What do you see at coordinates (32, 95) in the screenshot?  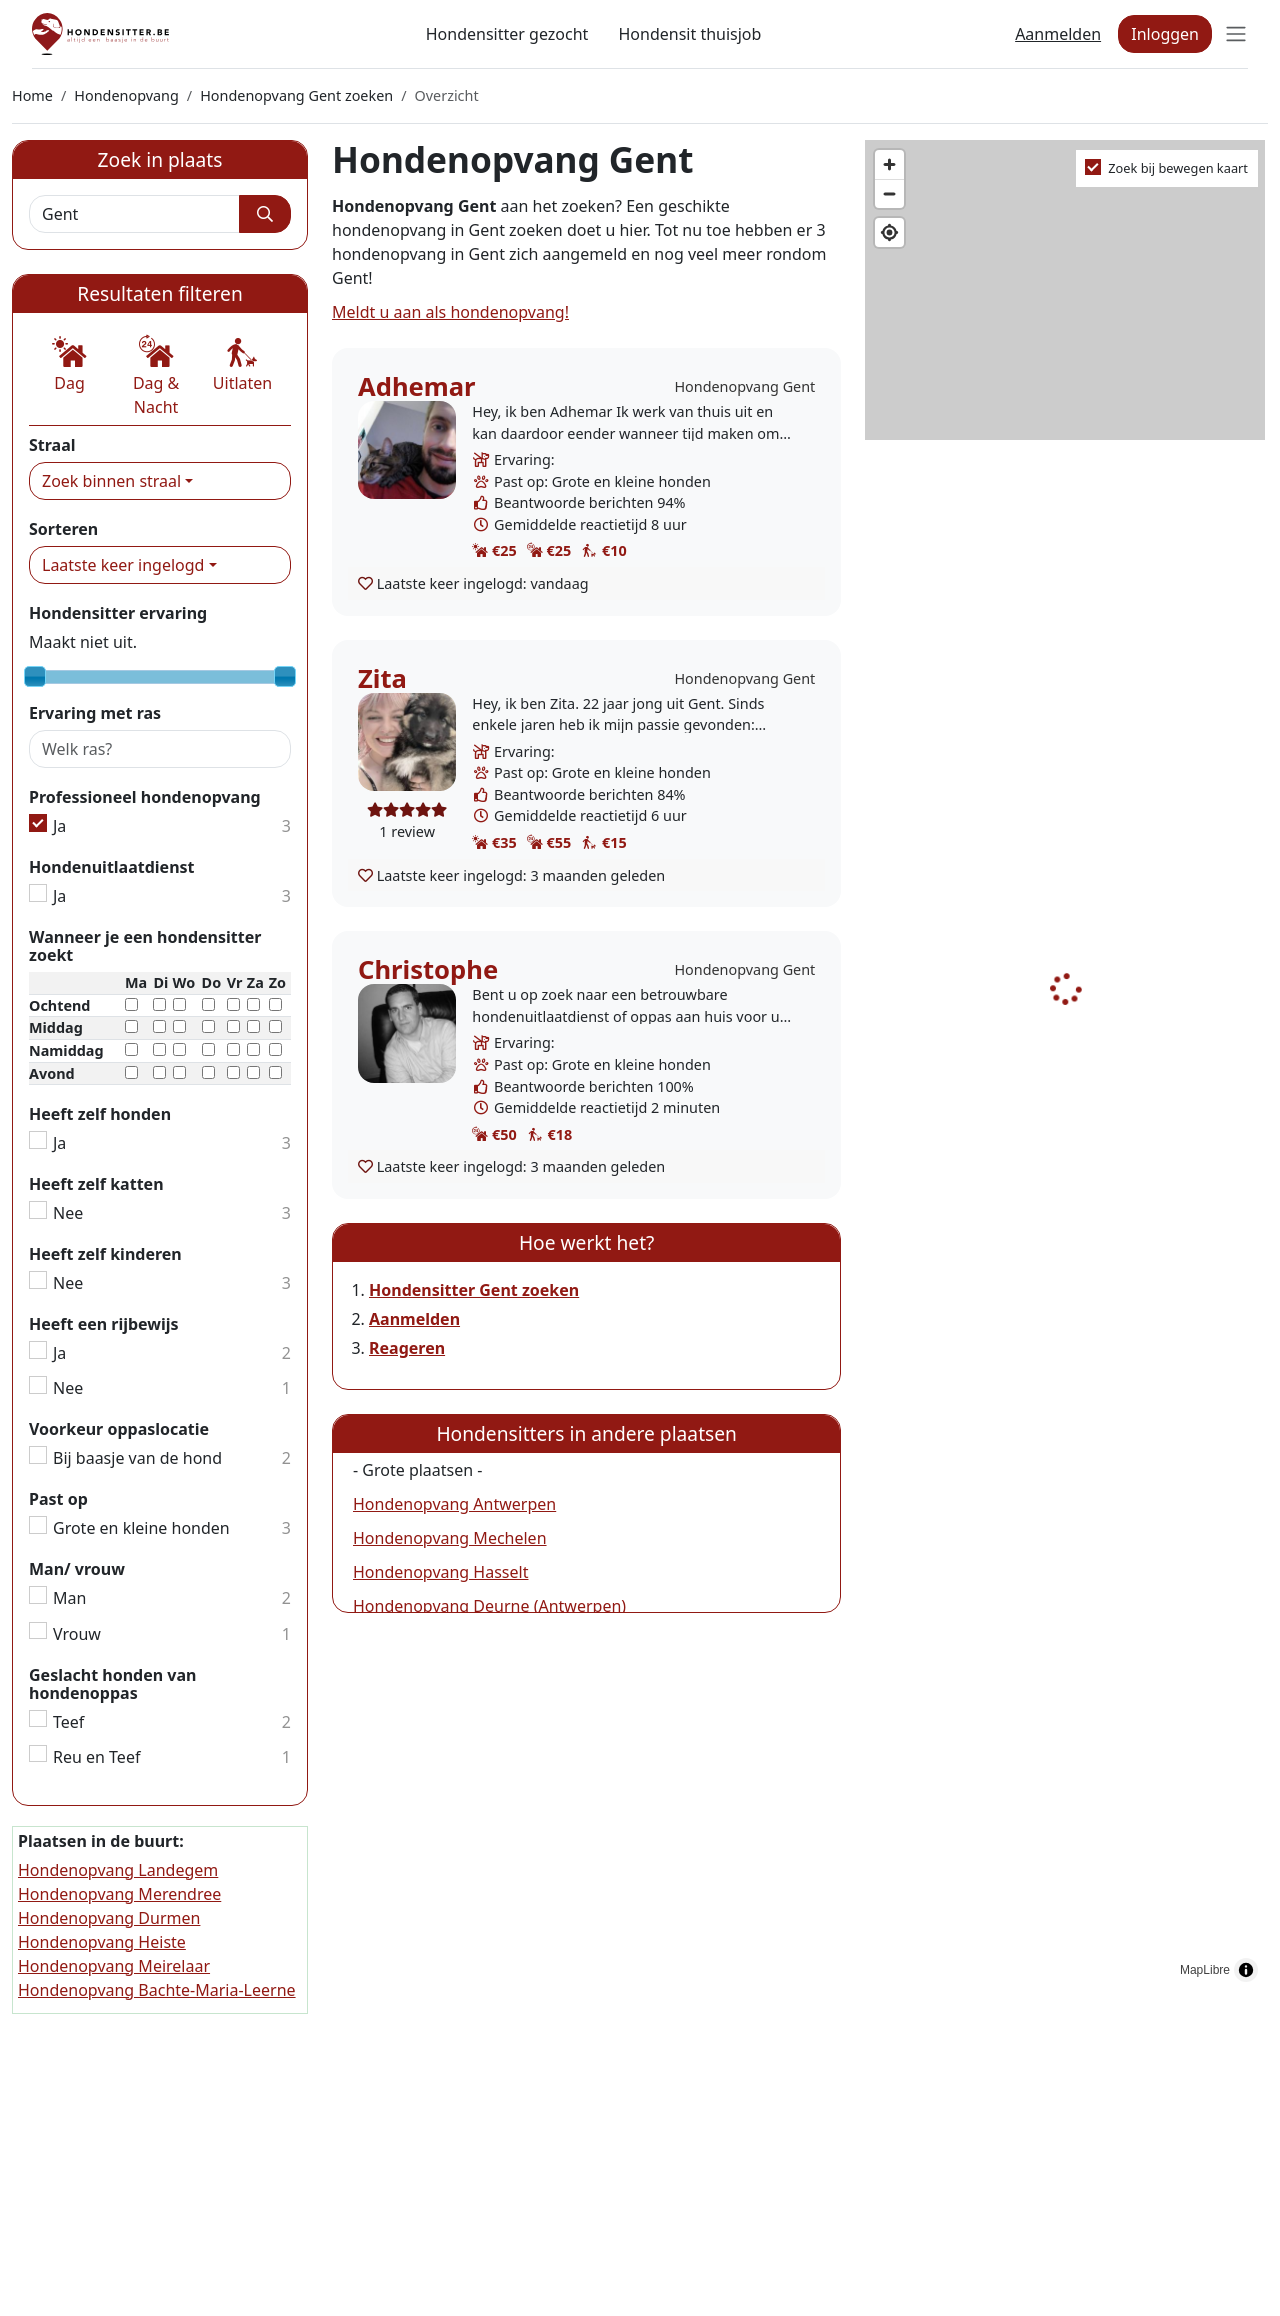 I see `Home` at bounding box center [32, 95].